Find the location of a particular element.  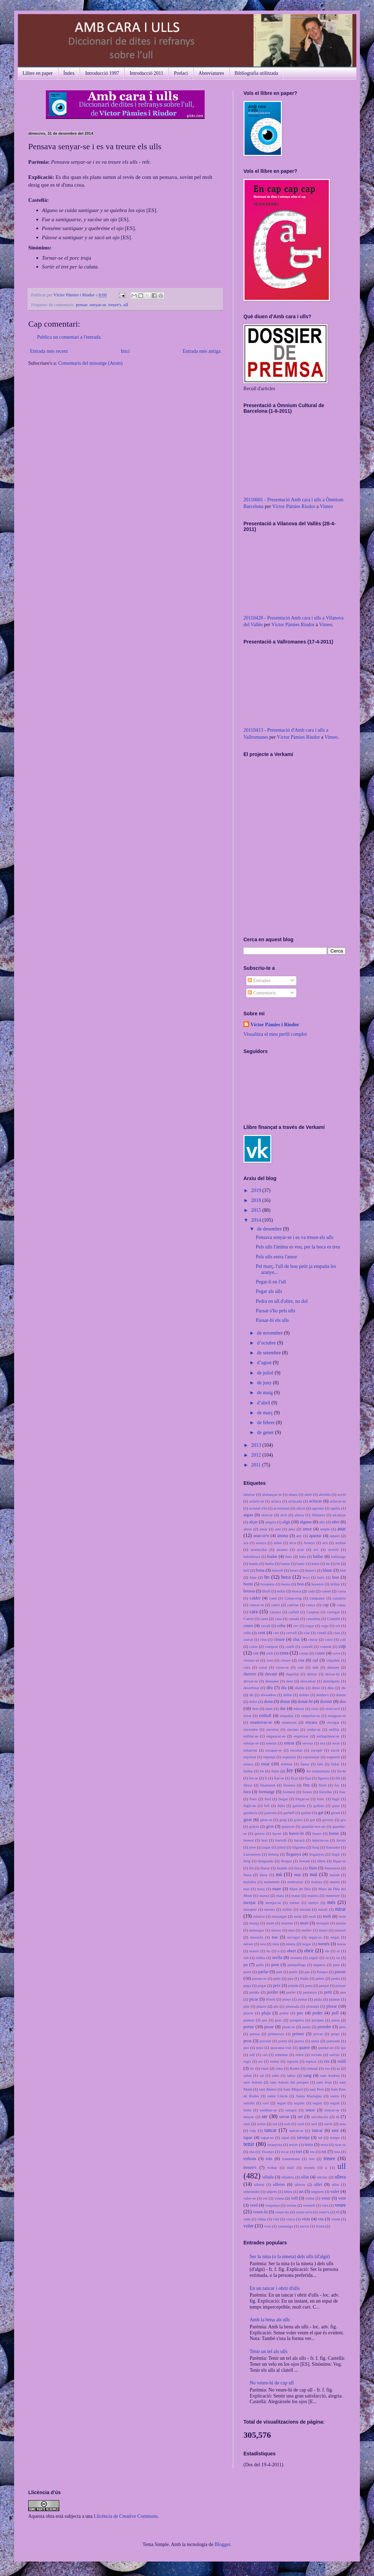

paparra is located at coordinates (319, 1965).